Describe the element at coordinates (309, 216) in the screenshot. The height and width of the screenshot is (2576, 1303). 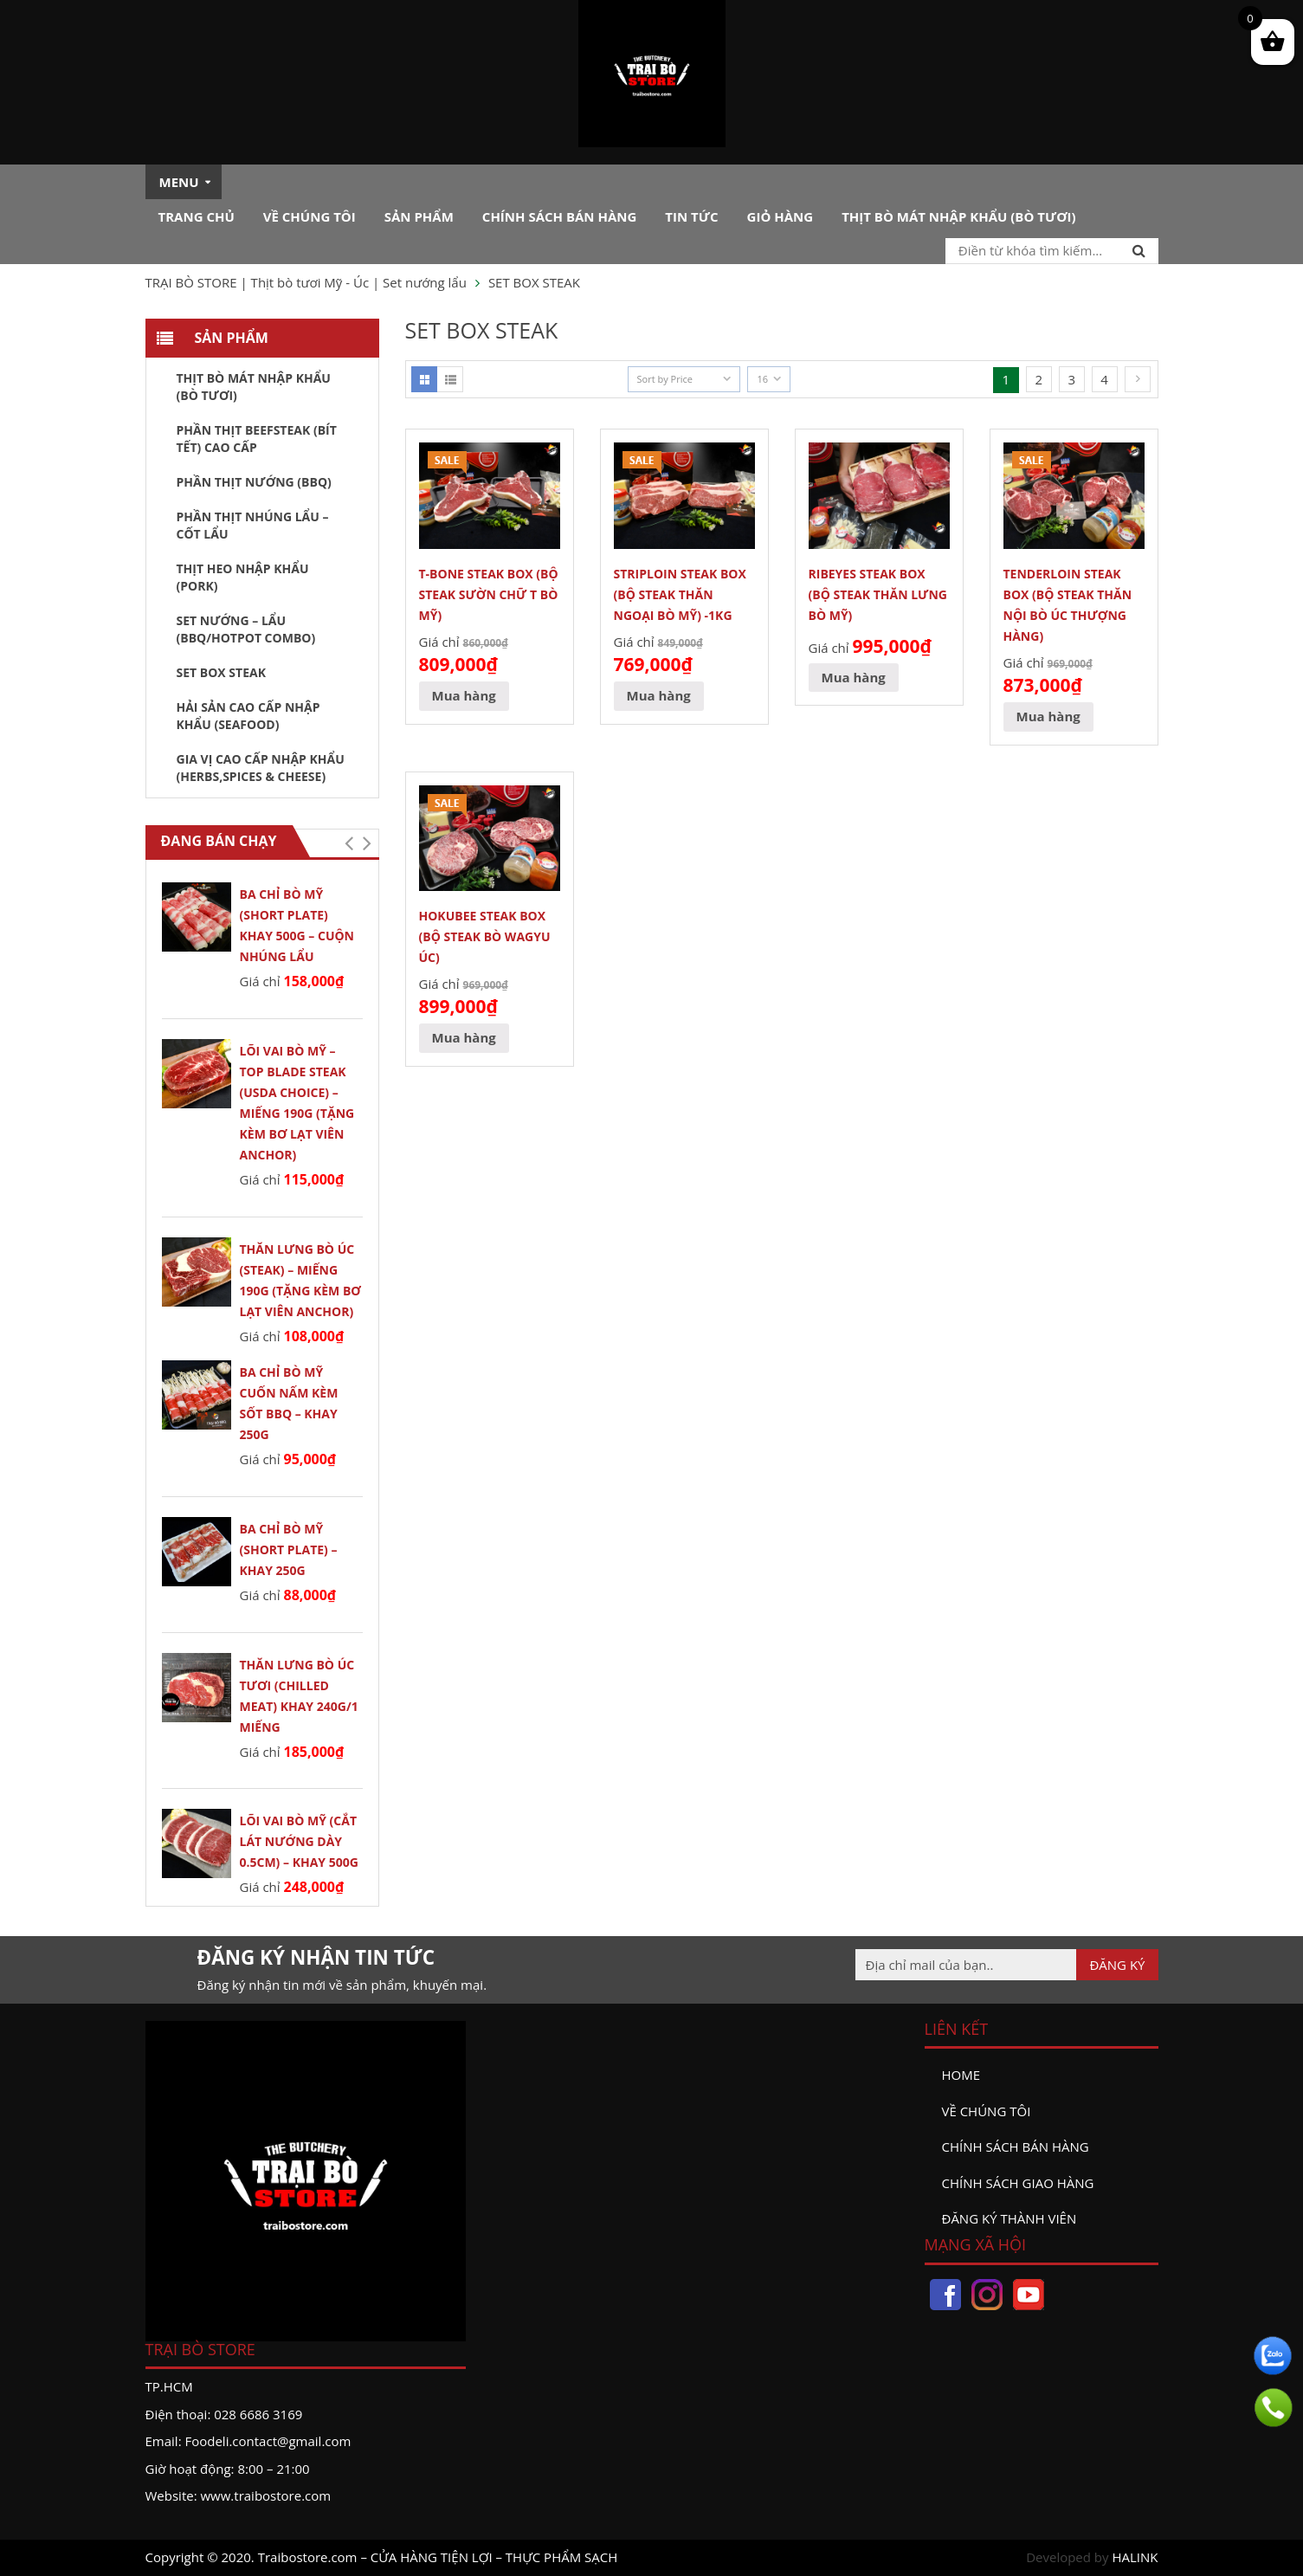
I see `Về chúng tôi` at that location.